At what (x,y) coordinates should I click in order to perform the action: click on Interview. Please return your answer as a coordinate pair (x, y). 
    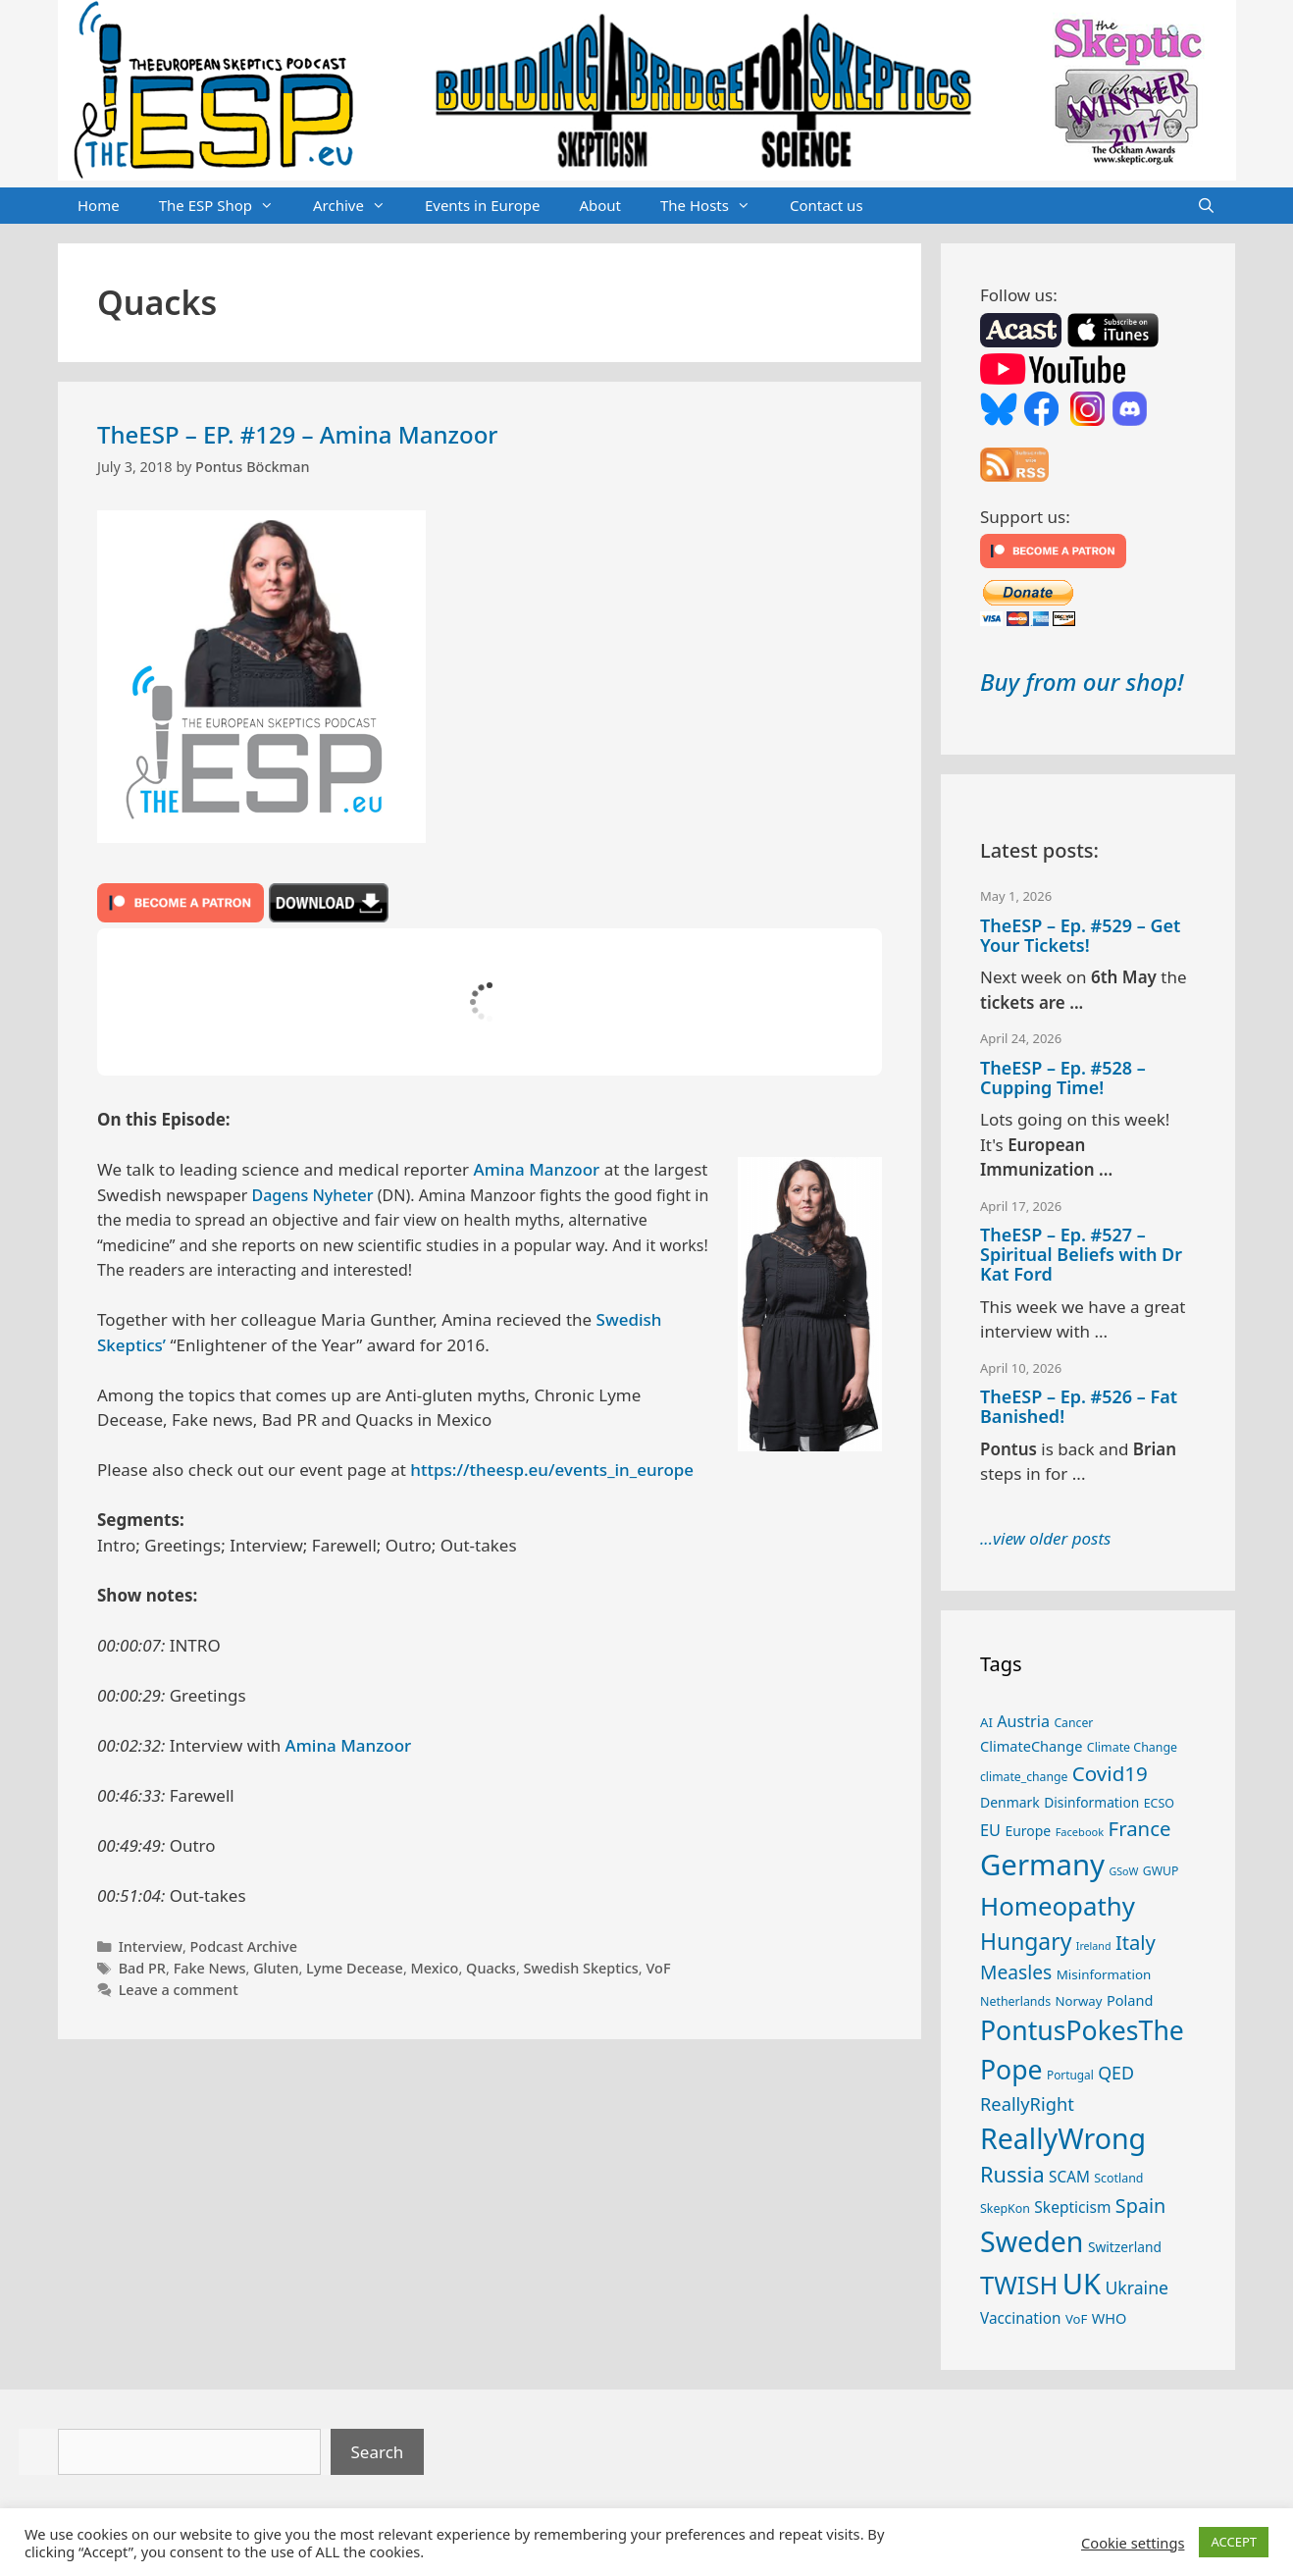
    Looking at the image, I should click on (150, 1946).